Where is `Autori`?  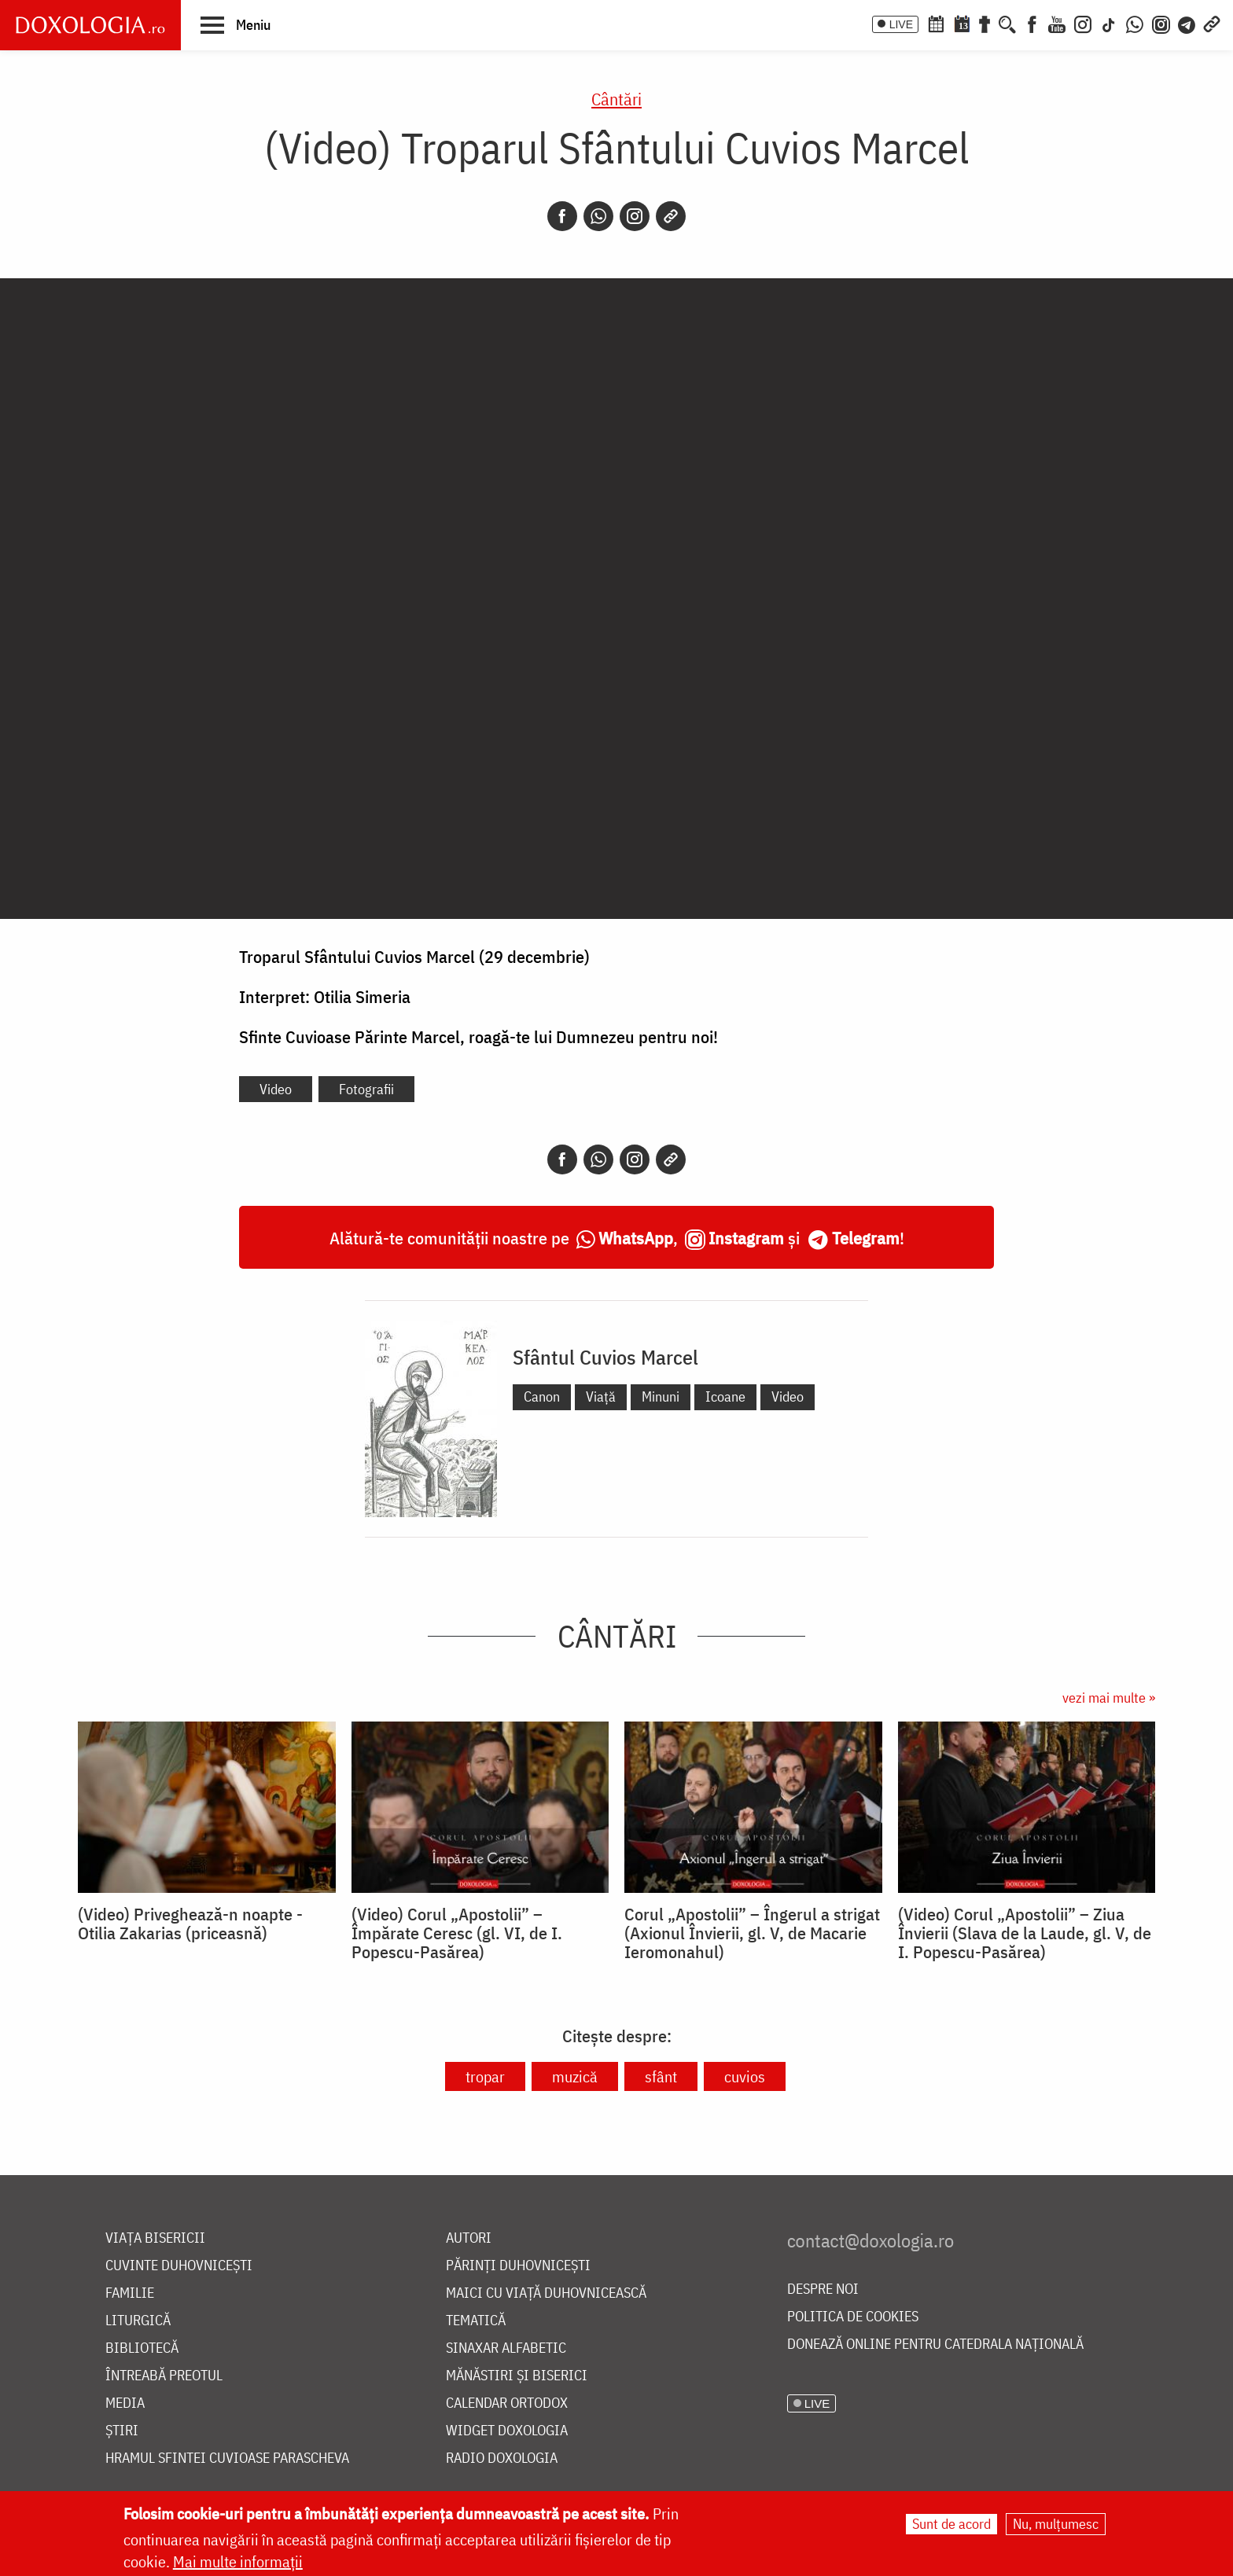 Autori is located at coordinates (468, 2238).